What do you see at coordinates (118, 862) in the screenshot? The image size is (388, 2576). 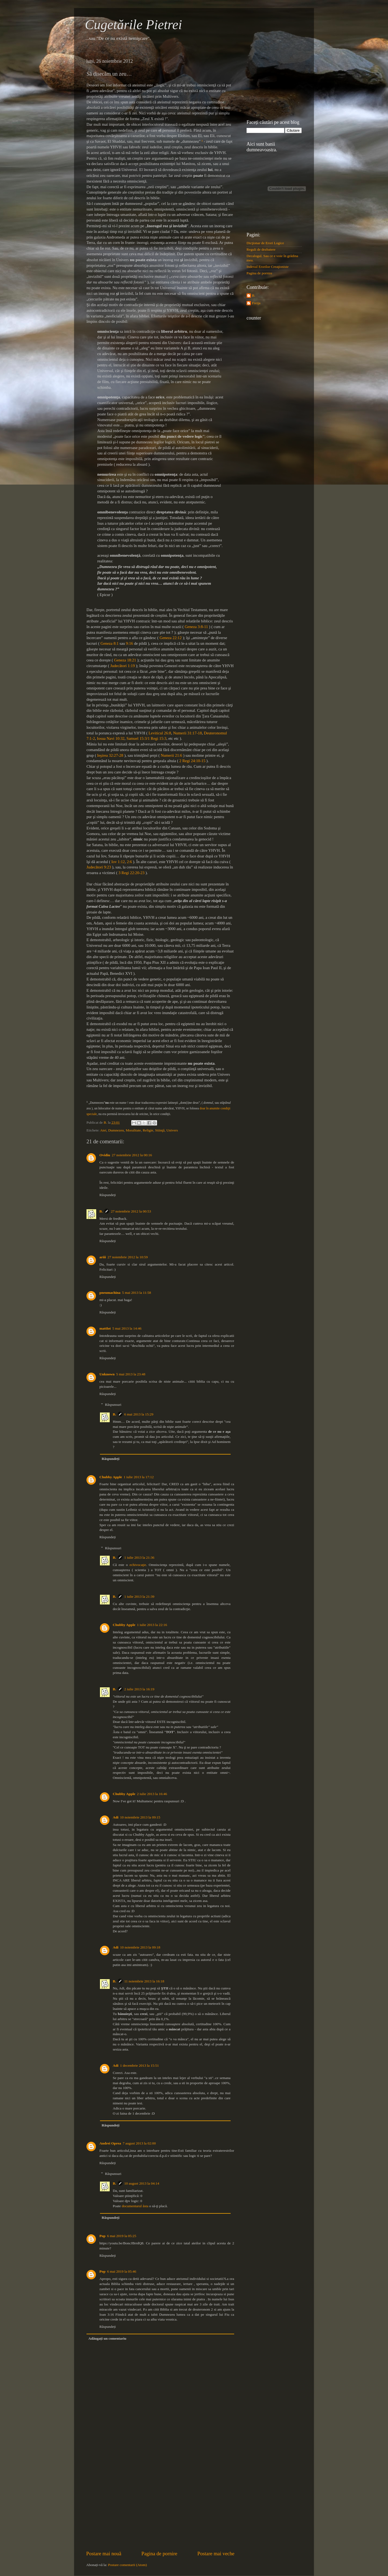 I see `Iov 1:12` at bounding box center [118, 862].